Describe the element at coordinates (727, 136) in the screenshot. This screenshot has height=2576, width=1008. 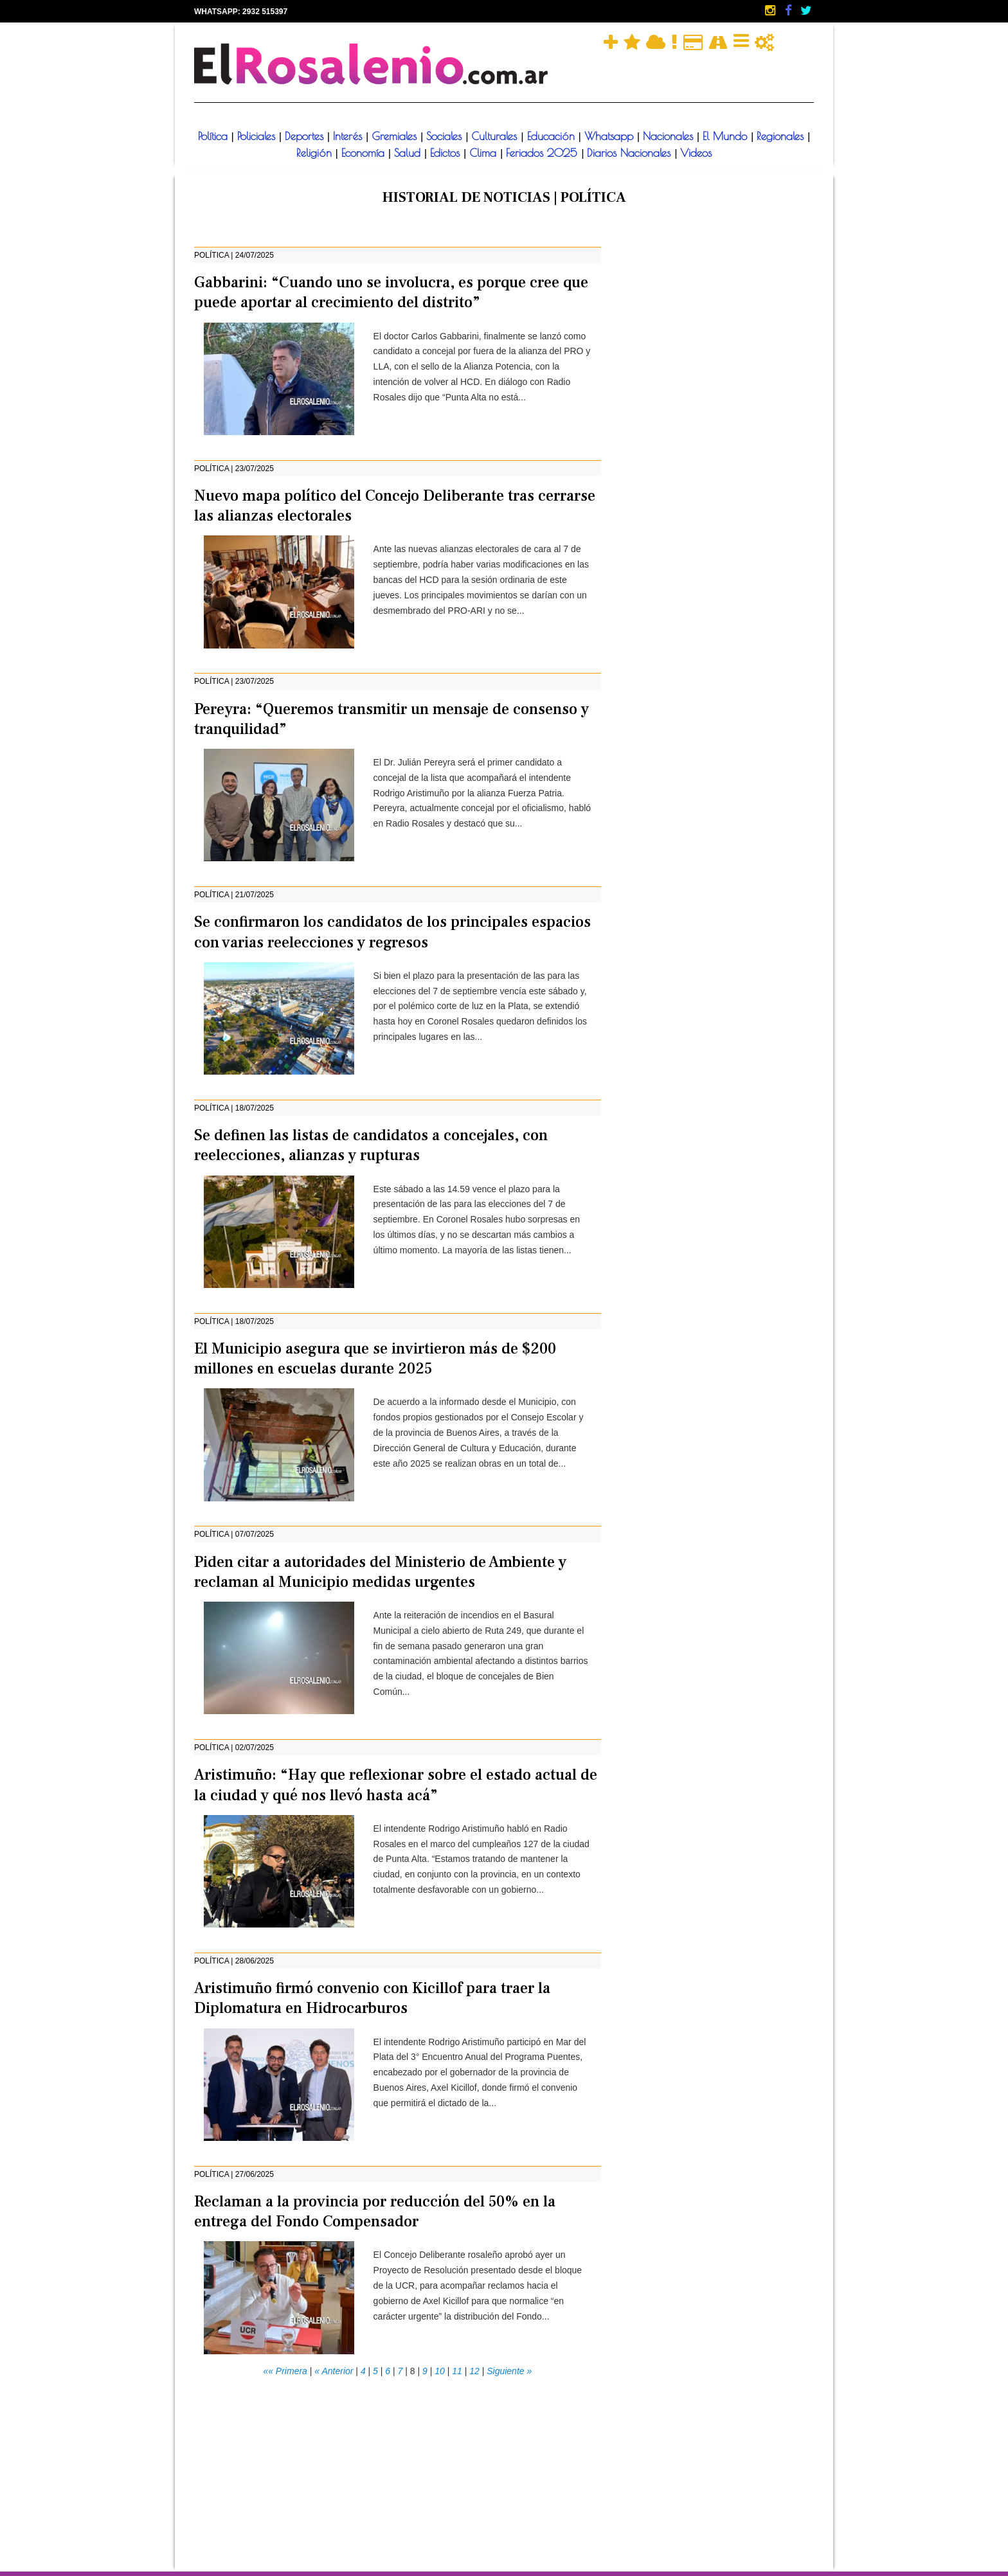
I see `El Mundo` at that location.